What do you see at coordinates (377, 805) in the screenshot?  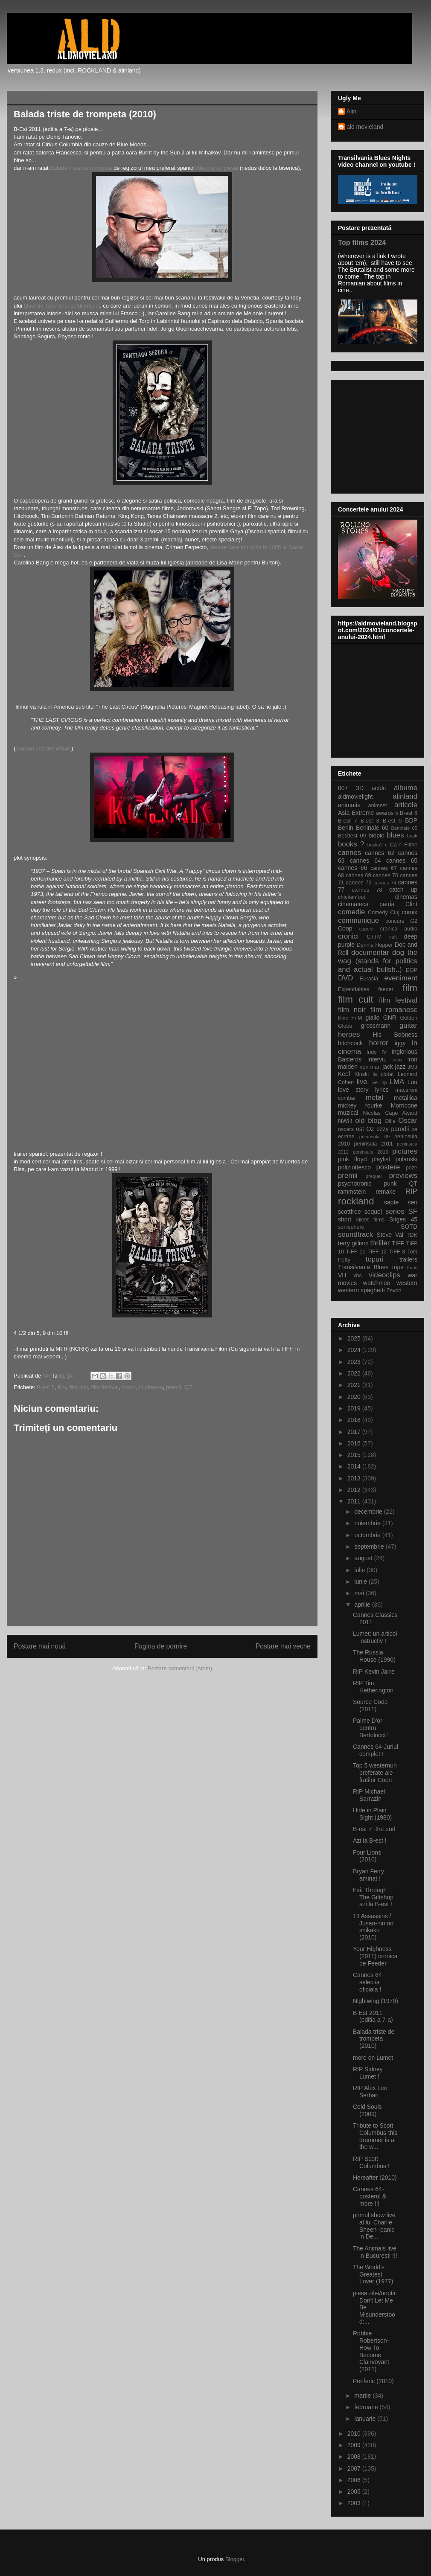 I see `animest` at bounding box center [377, 805].